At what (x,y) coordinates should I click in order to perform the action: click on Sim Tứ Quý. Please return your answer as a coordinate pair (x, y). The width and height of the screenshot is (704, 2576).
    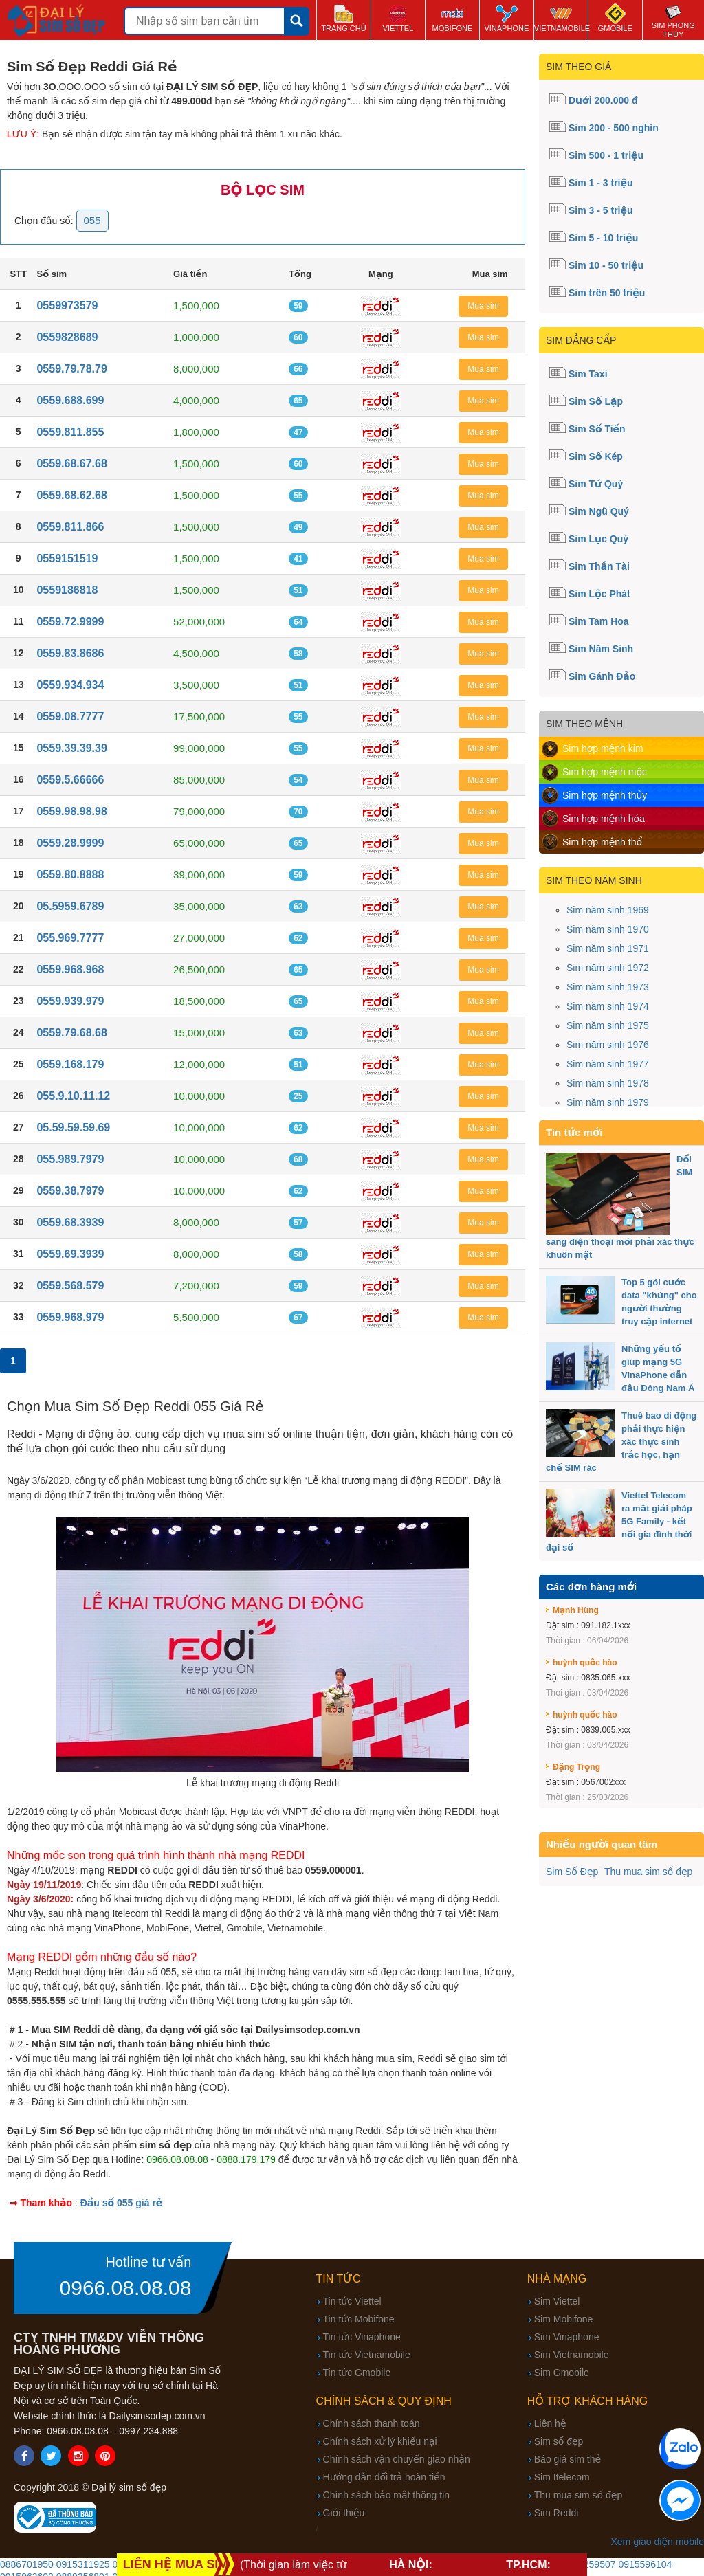
    Looking at the image, I should click on (596, 483).